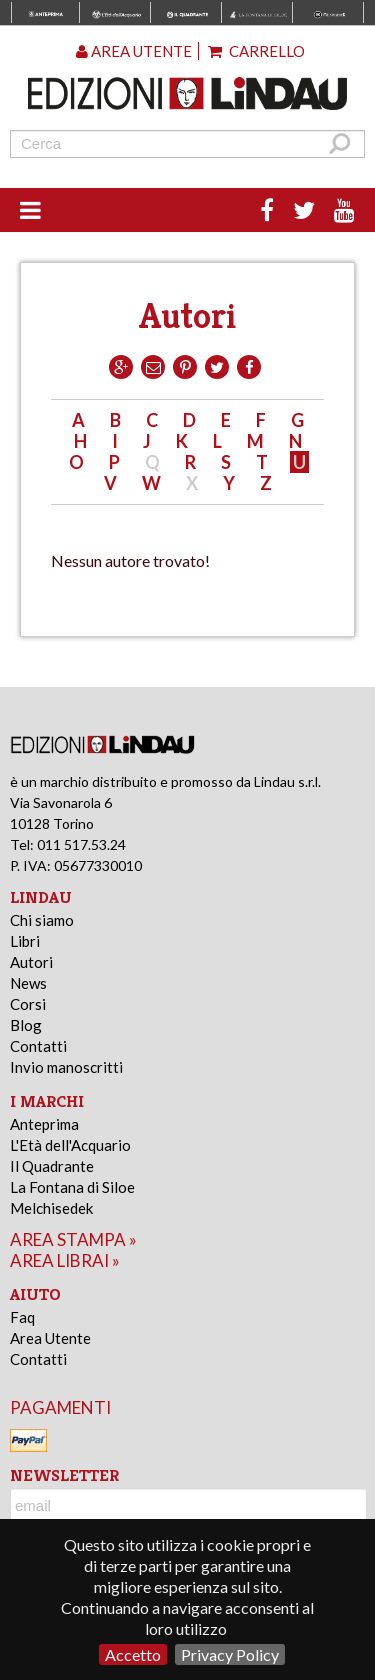 The width and height of the screenshot is (375, 1680). What do you see at coordinates (28, 1004) in the screenshot?
I see `Corsi` at bounding box center [28, 1004].